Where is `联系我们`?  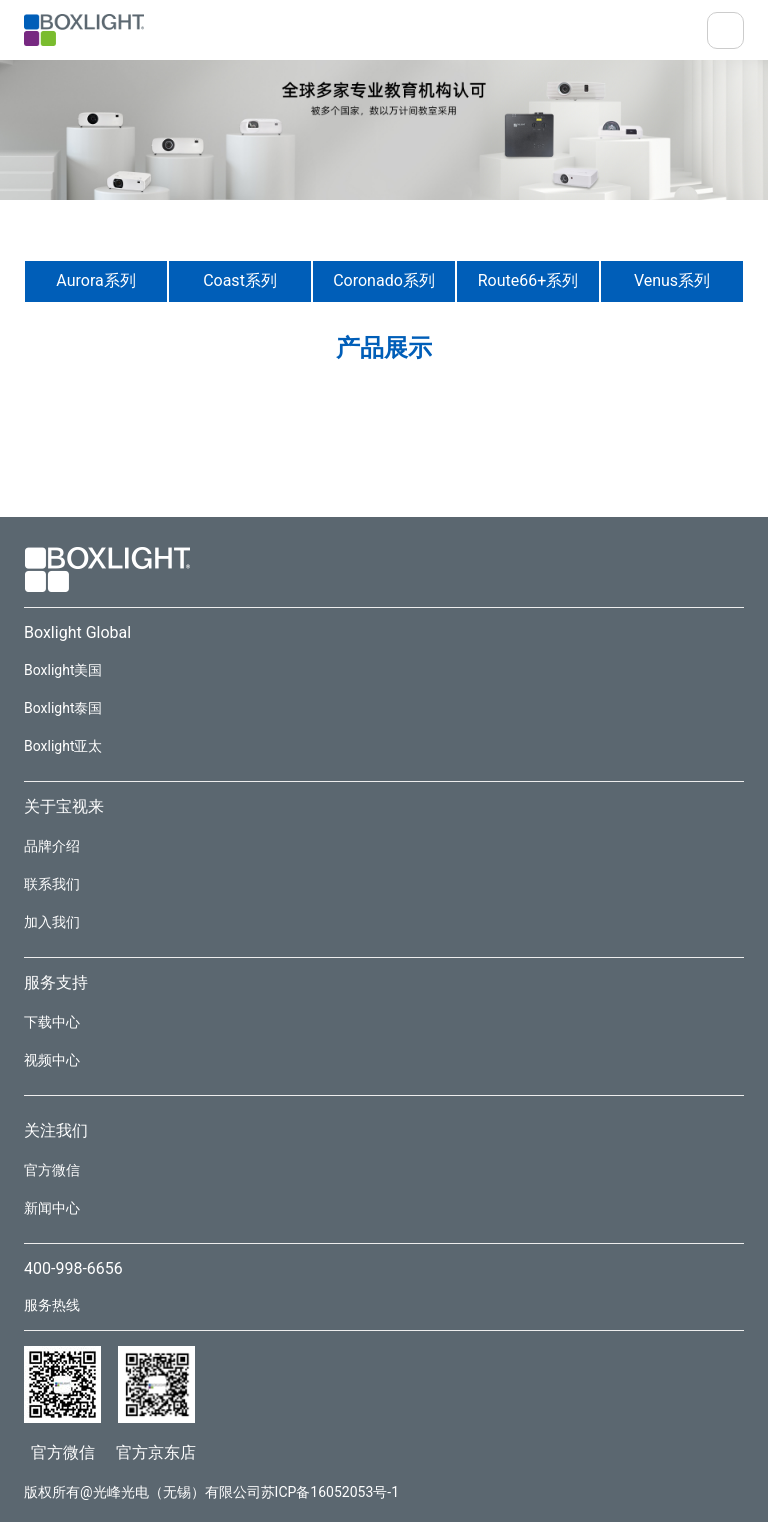 联系我们 is located at coordinates (52, 884).